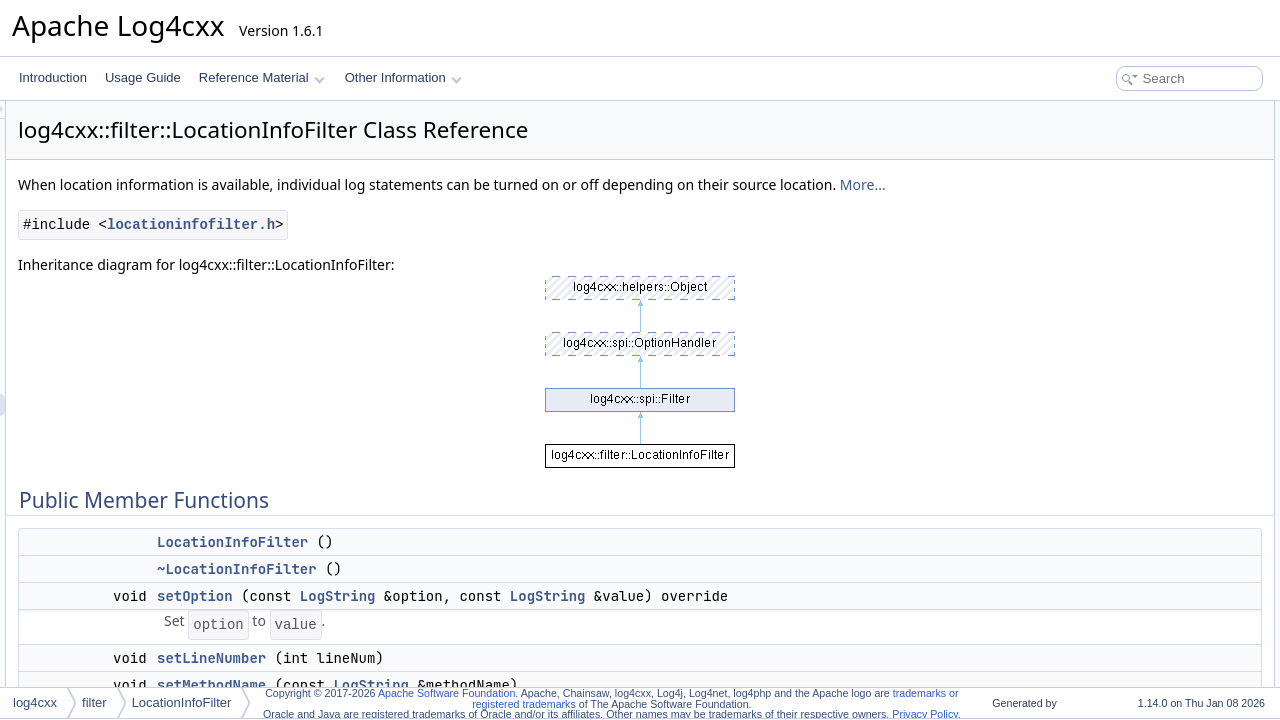 This screenshot has width=1280, height=720. I want to click on setMustMatchAll, so click(1117, 310).